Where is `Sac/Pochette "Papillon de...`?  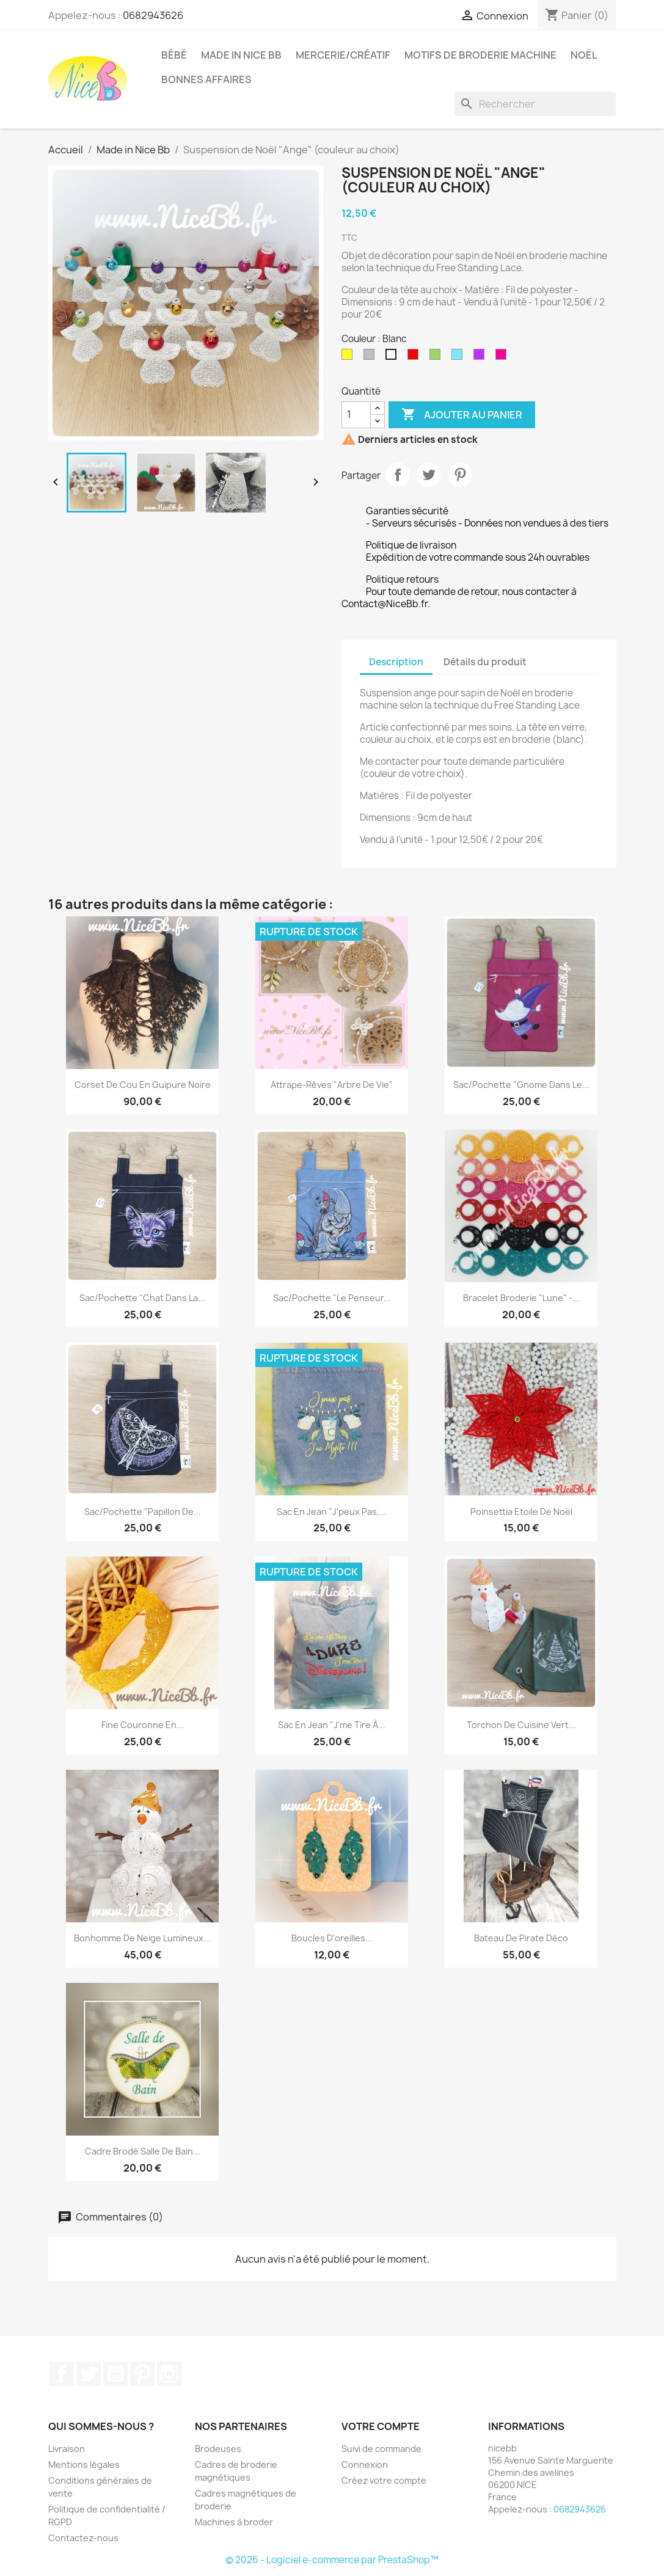
Sac/Pochette "Papillon de... is located at coordinates (142, 1511).